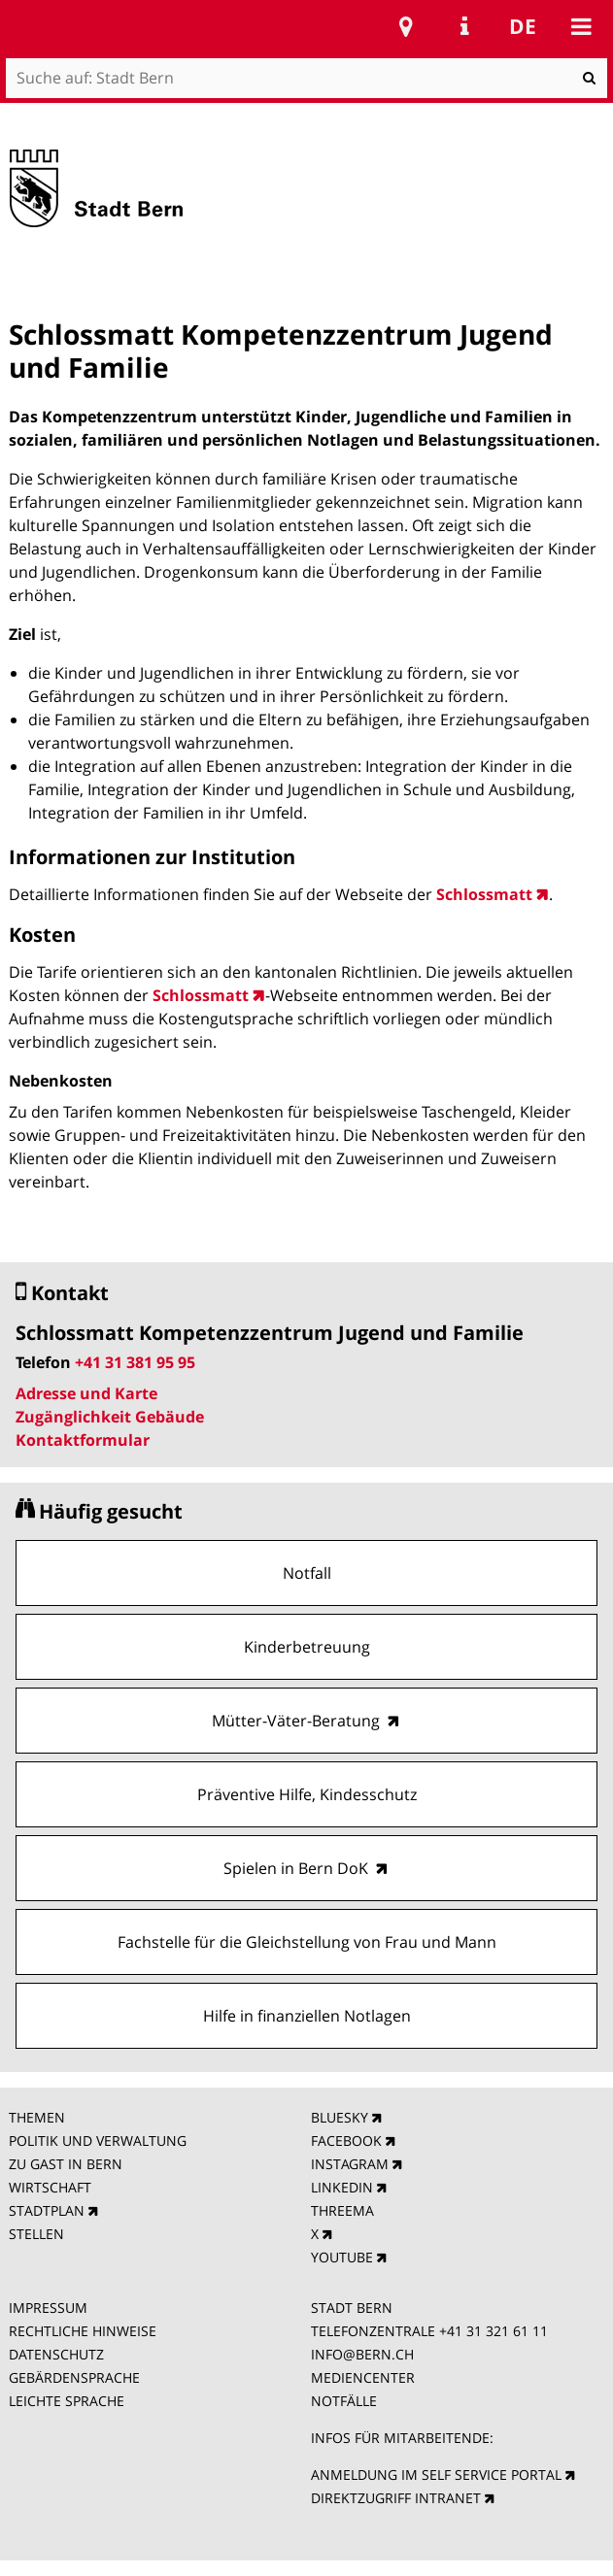  Describe the element at coordinates (484, 894) in the screenshot. I see `Schlossmatt` at that location.